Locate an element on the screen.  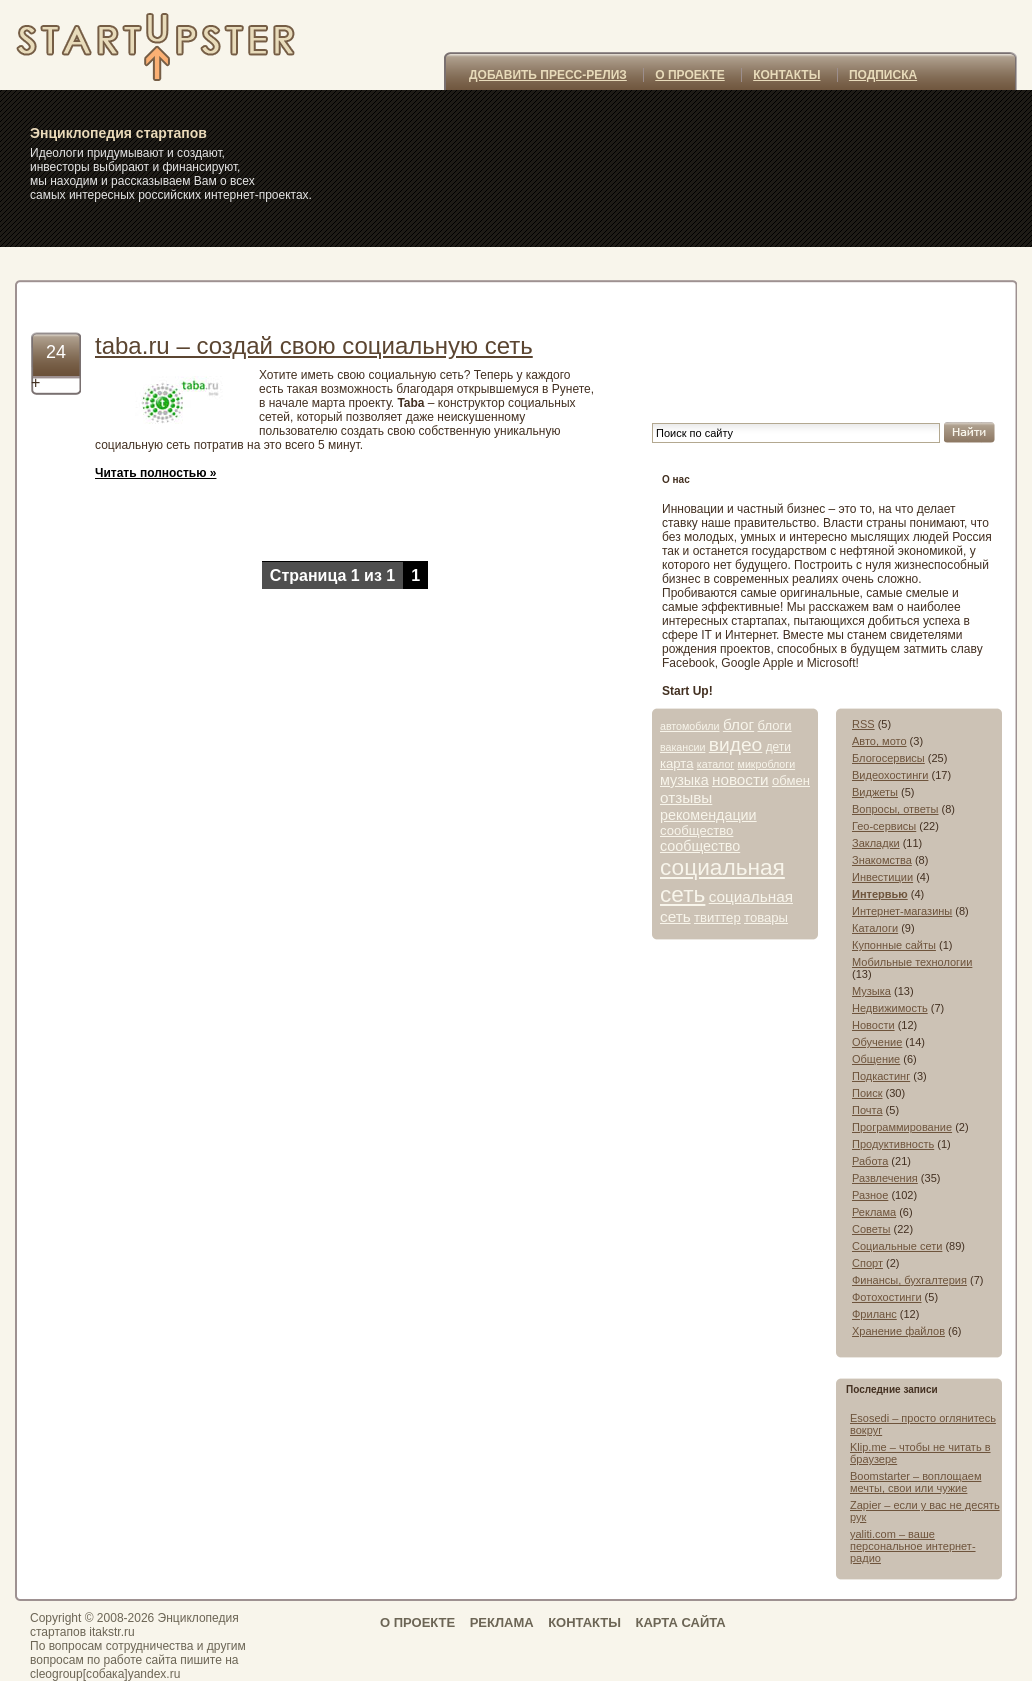
Общение is located at coordinates (876, 1059).